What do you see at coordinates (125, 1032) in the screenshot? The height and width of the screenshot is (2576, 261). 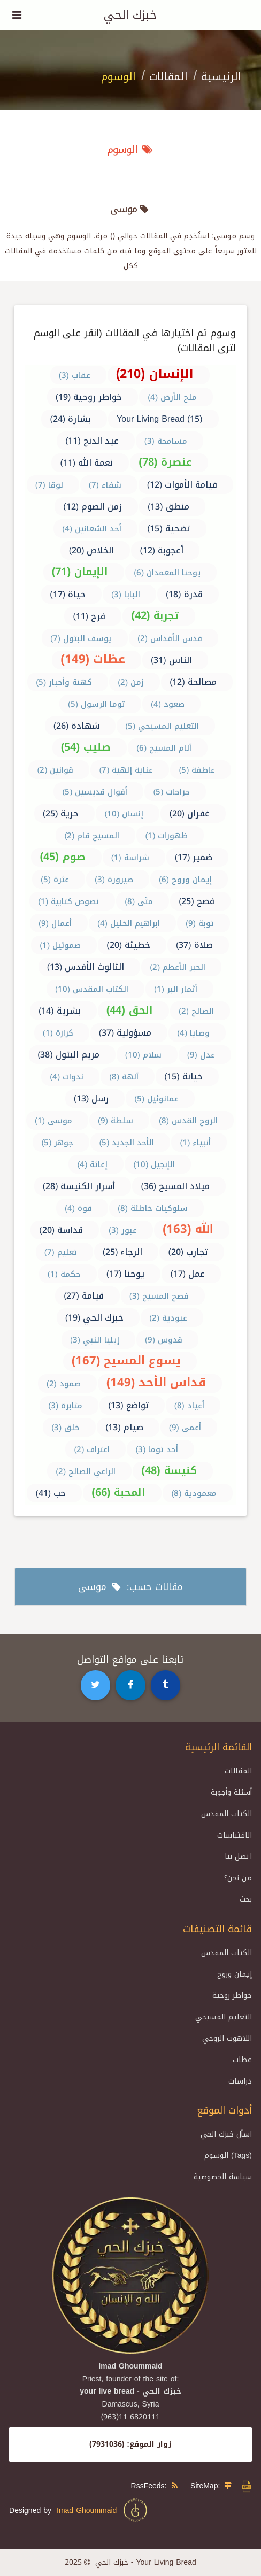 I see `مسؤولية (37)` at bounding box center [125, 1032].